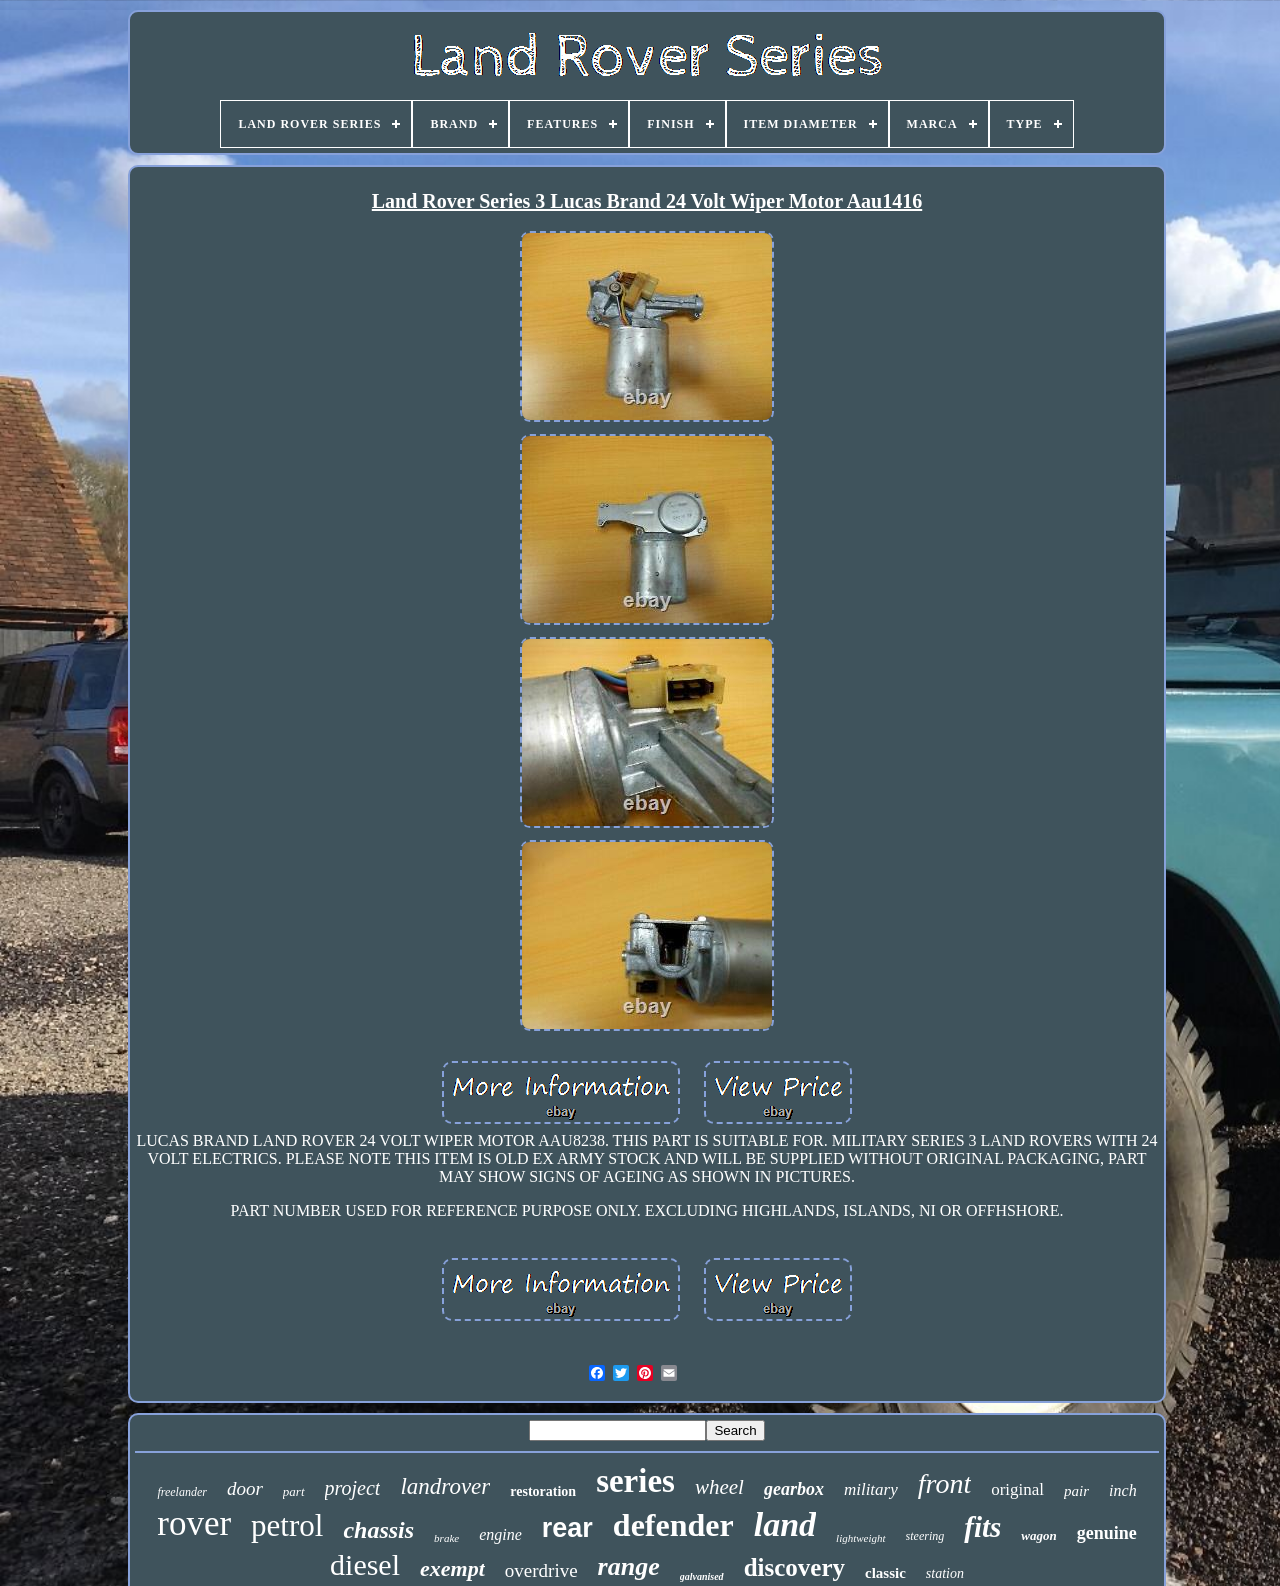 The width and height of the screenshot is (1280, 1586). What do you see at coordinates (445, 1486) in the screenshot?
I see `landrover` at bounding box center [445, 1486].